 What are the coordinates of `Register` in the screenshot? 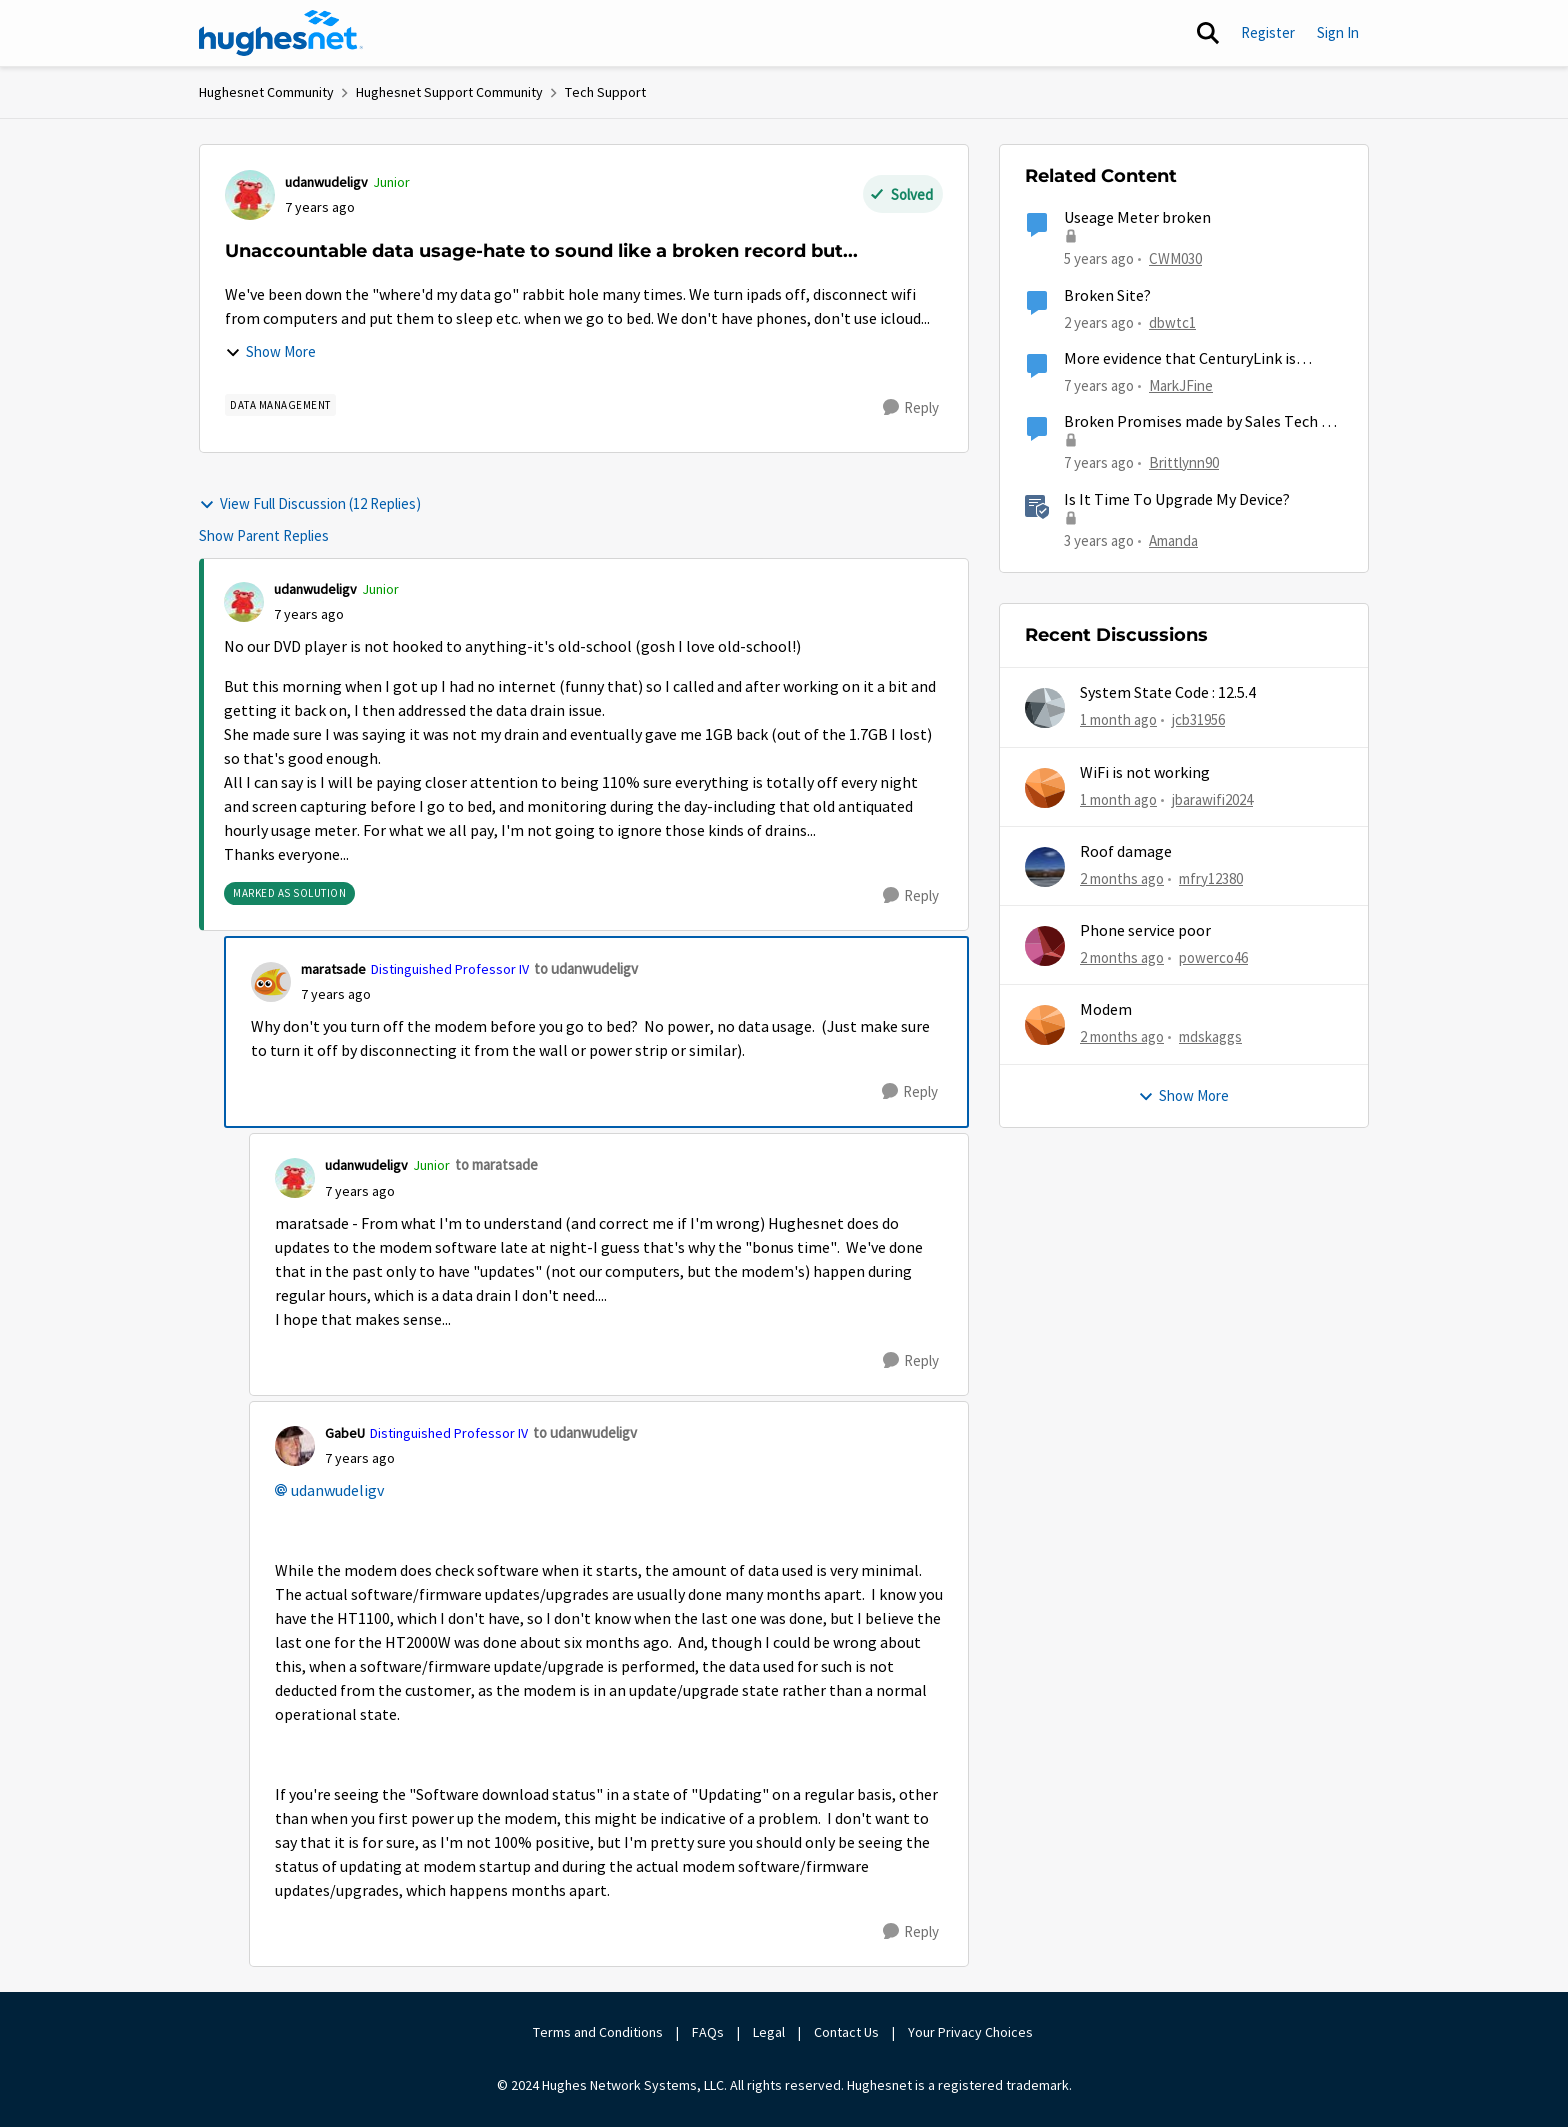 It's located at (1268, 32).